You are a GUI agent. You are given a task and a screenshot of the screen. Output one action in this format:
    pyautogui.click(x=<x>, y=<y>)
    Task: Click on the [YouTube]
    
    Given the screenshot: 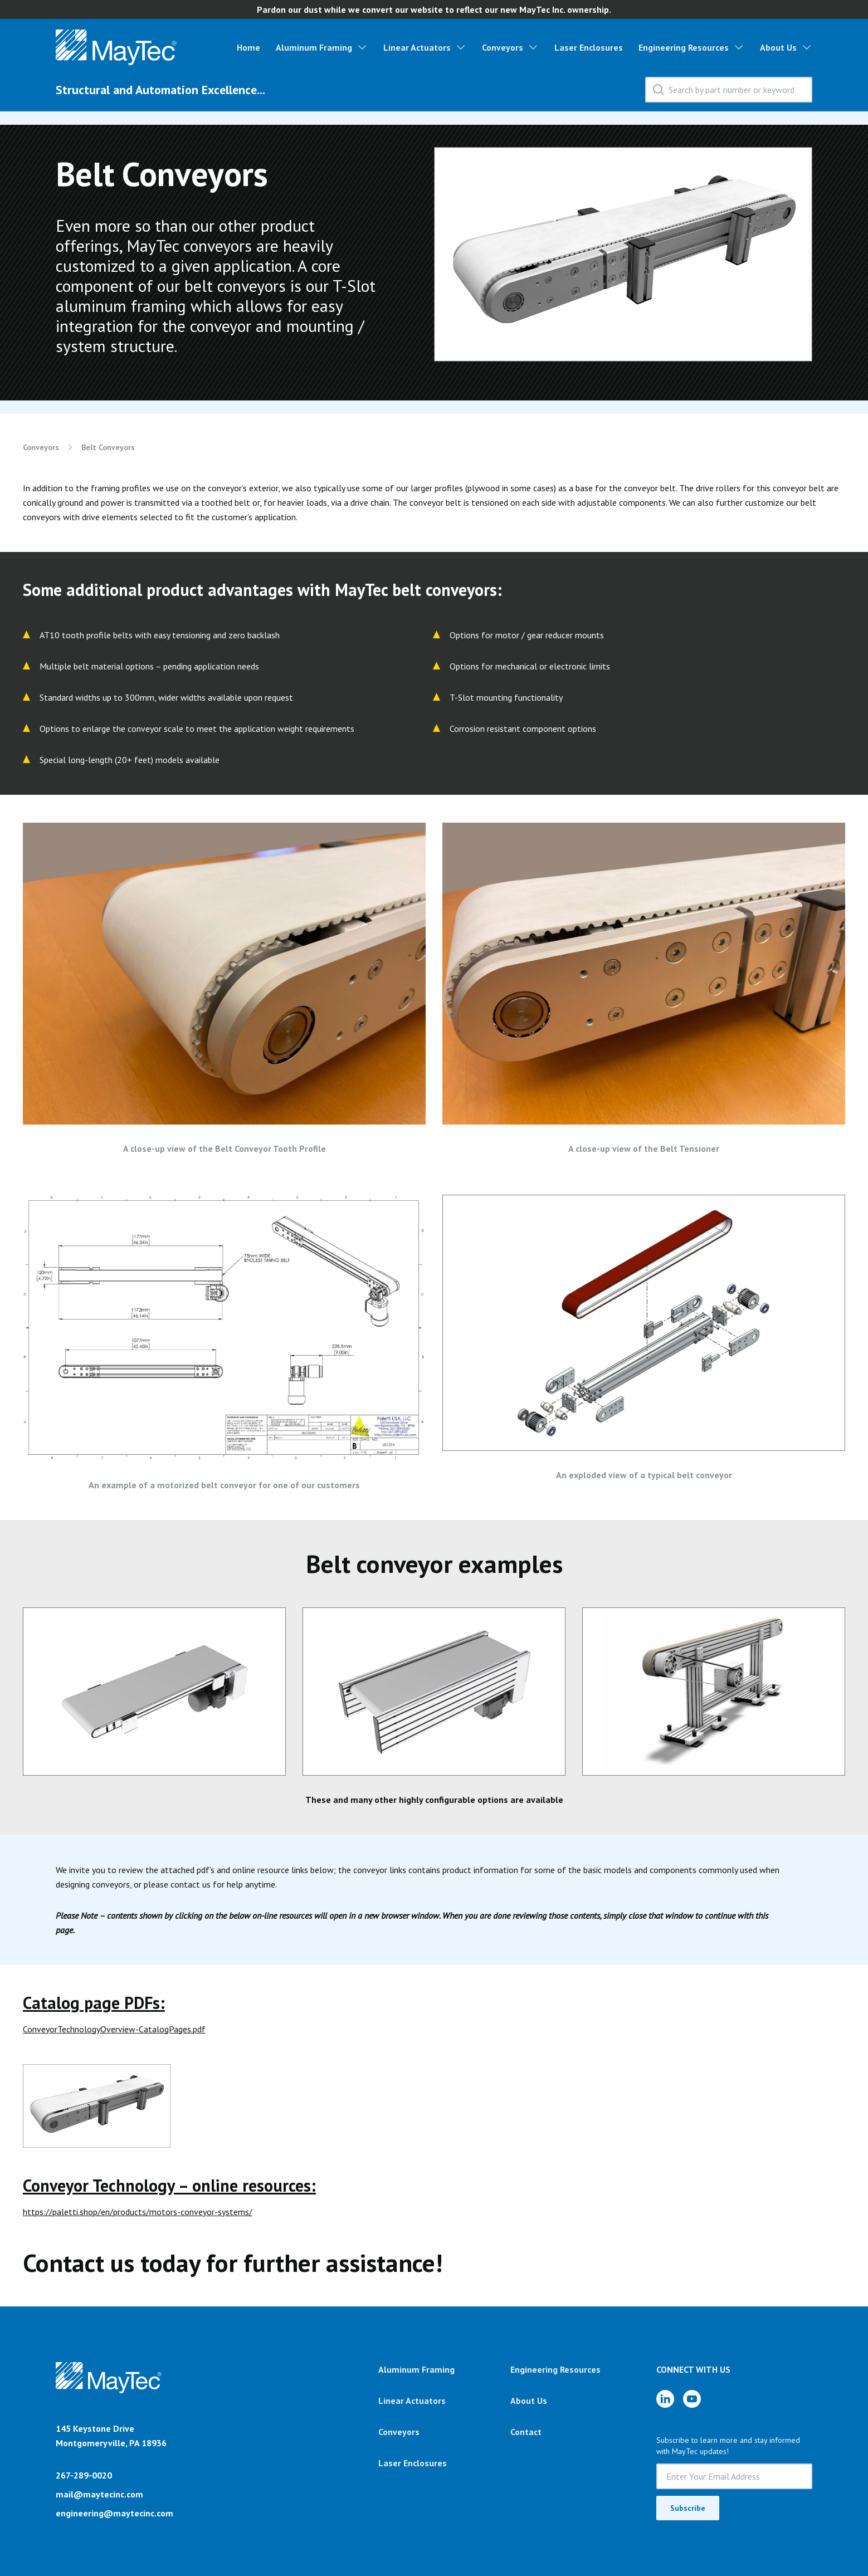 What is the action you would take?
    pyautogui.click(x=692, y=2399)
    